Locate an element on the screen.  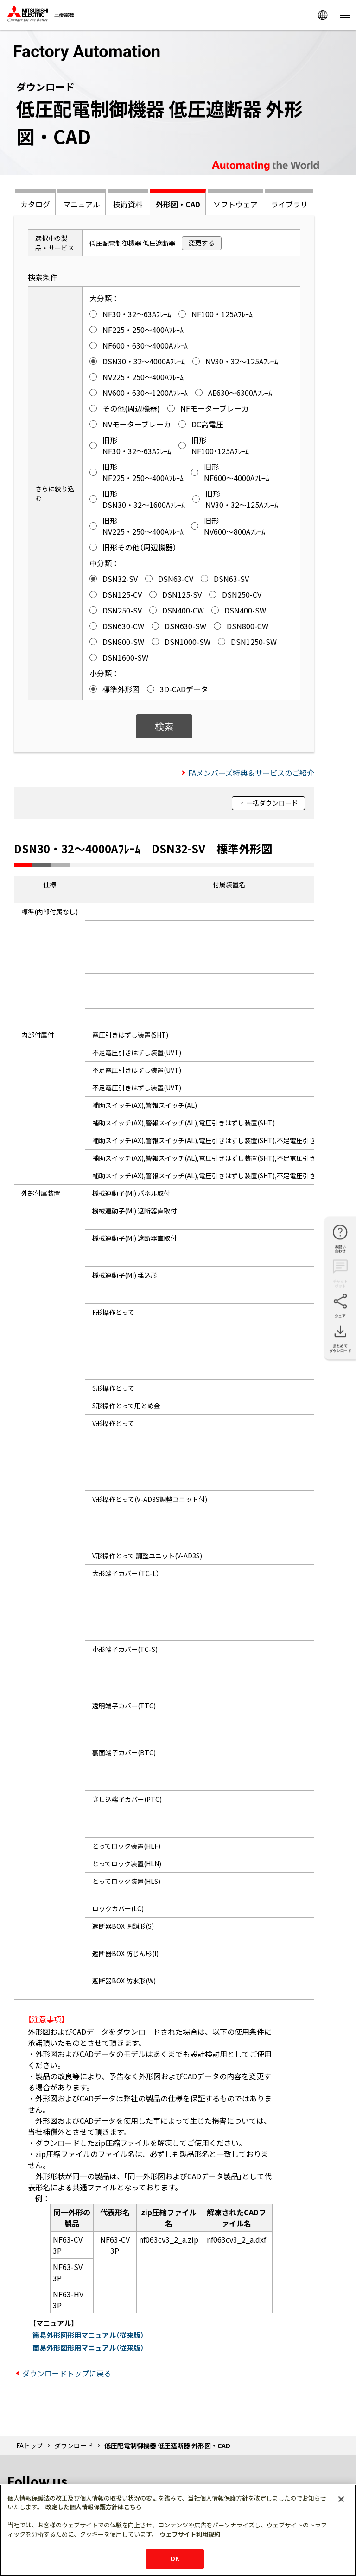
OK is located at coordinates (174, 2558).